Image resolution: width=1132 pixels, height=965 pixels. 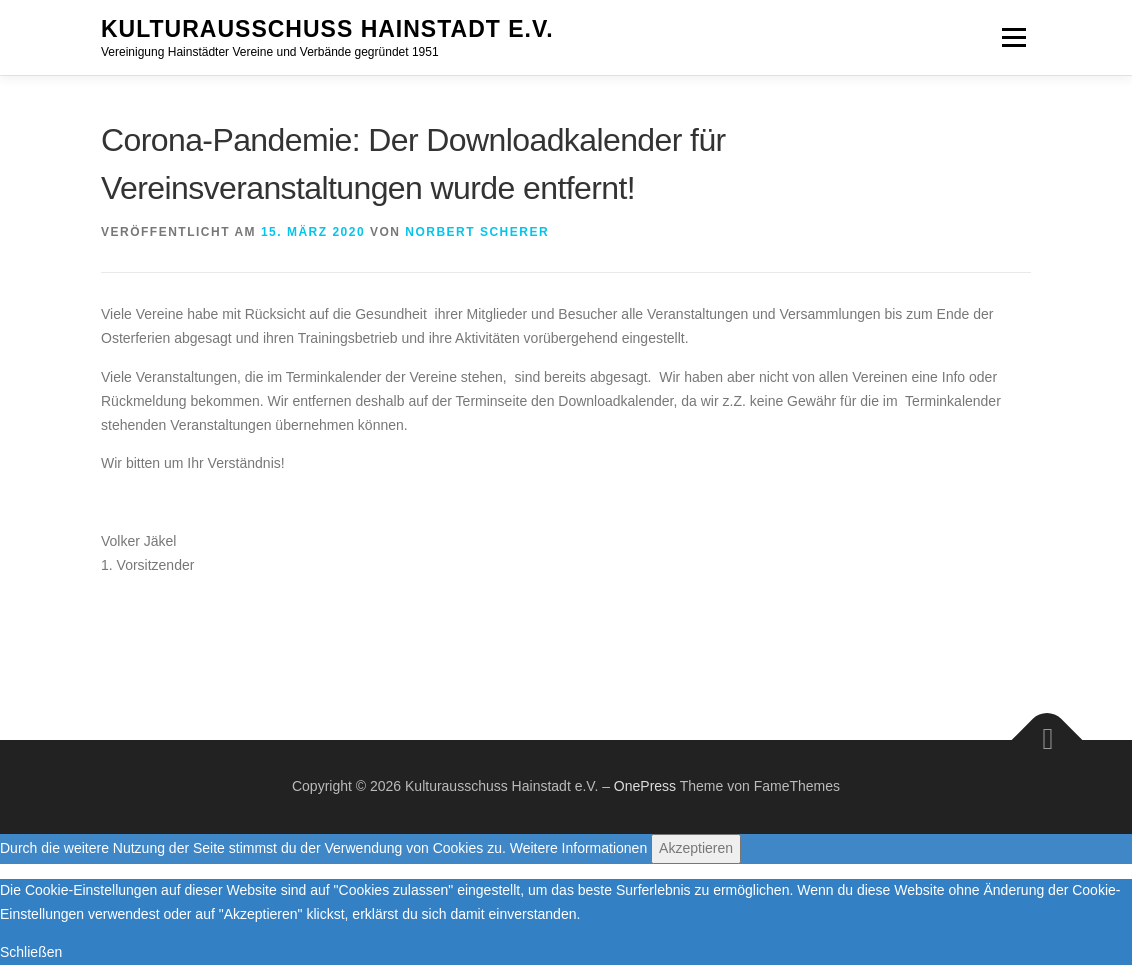 What do you see at coordinates (645, 786) in the screenshot?
I see `OnePress` at bounding box center [645, 786].